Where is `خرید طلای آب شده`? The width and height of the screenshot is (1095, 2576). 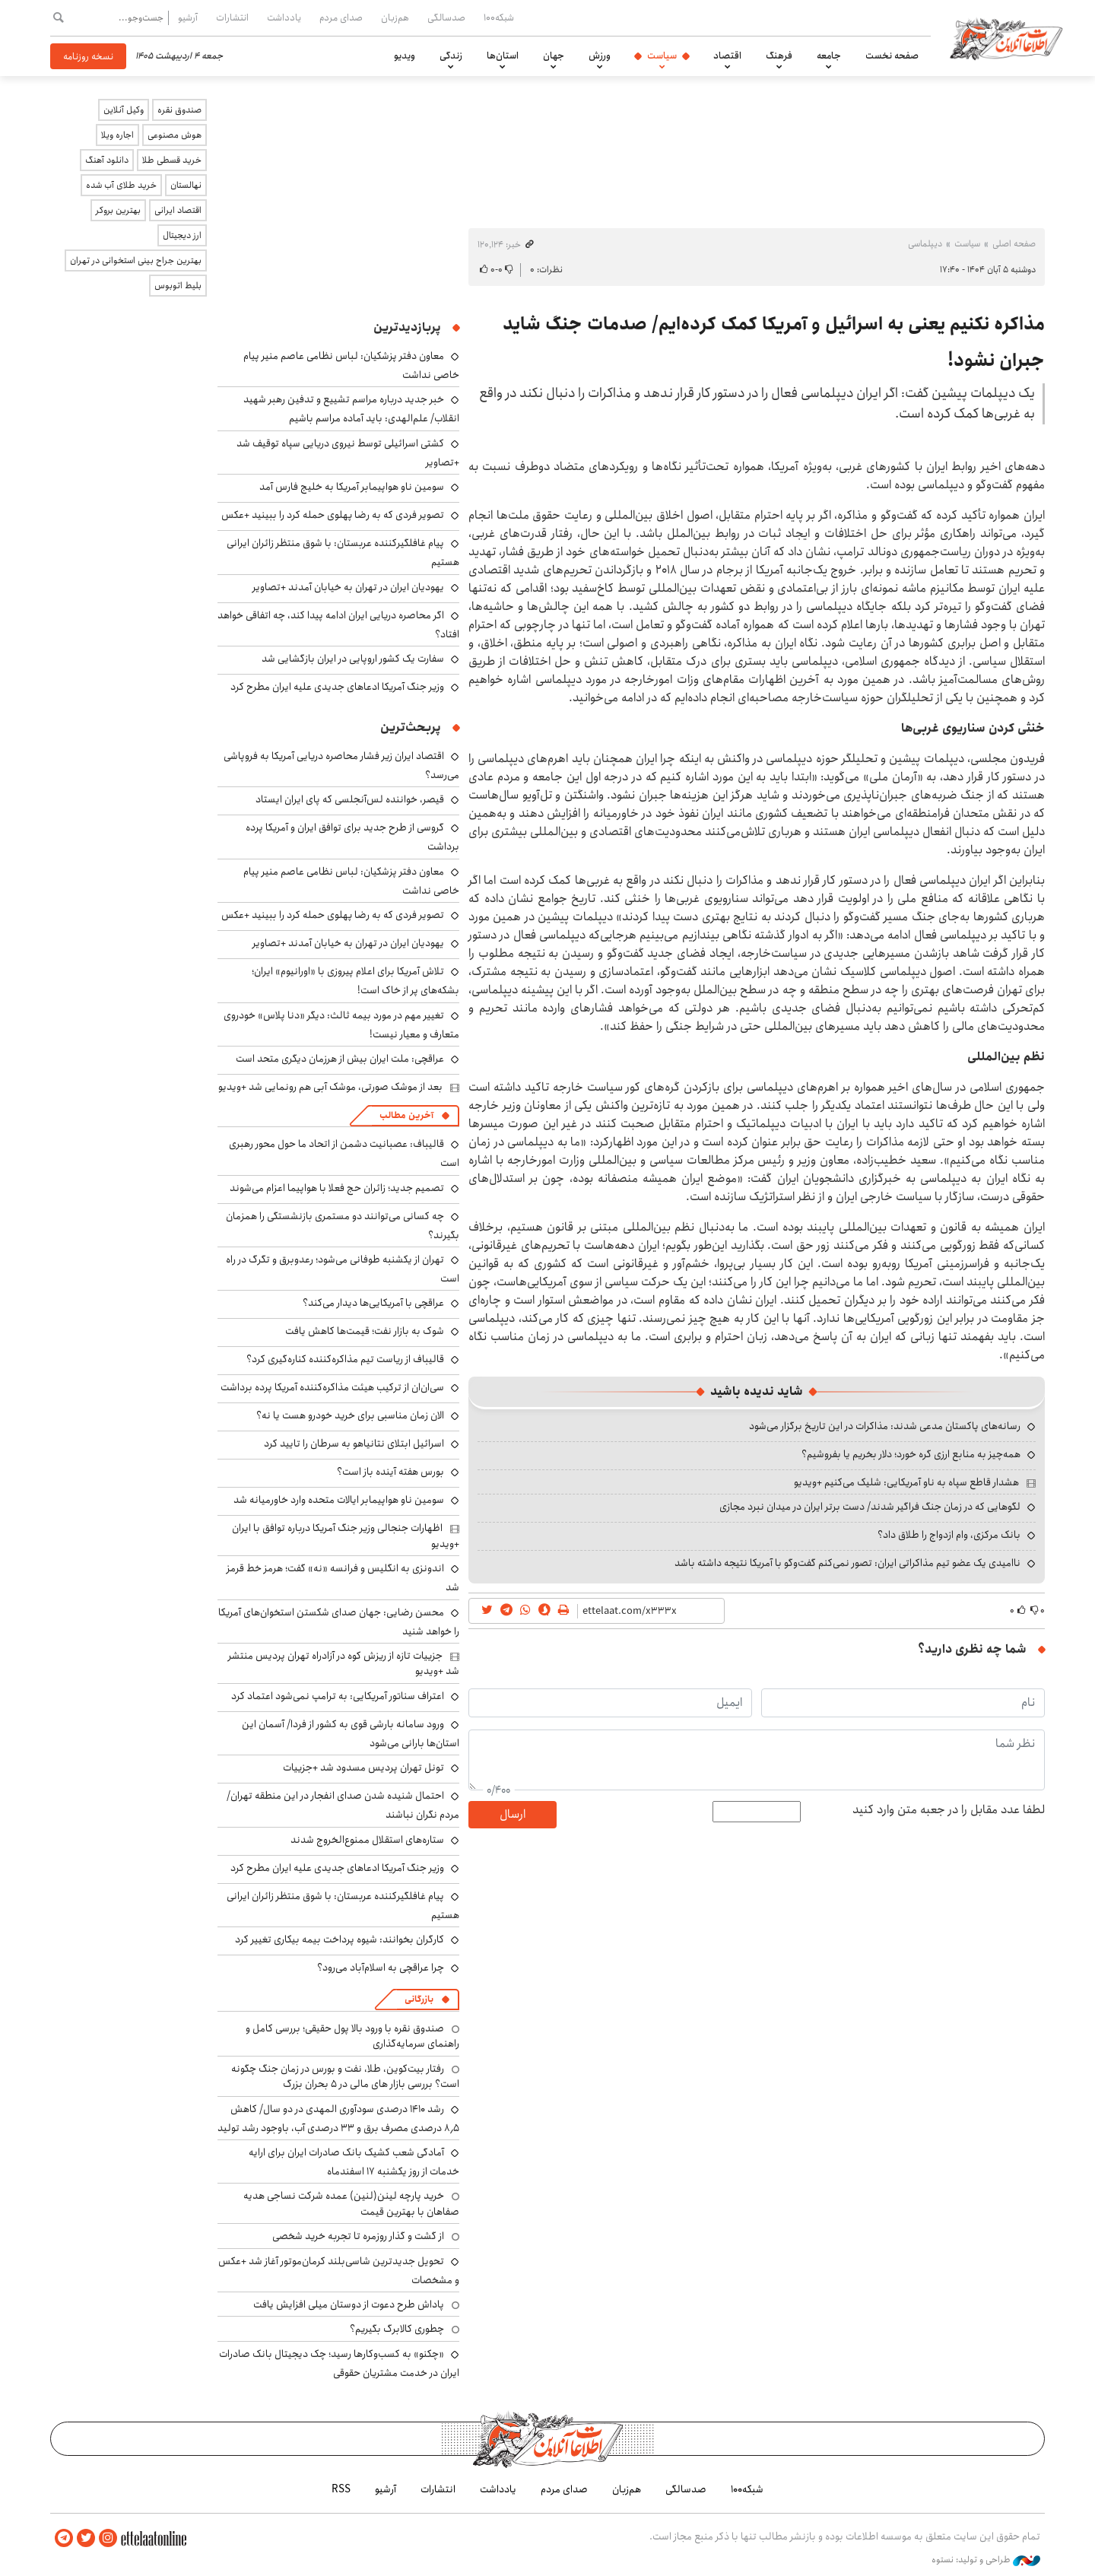
خرید طلای آب شده is located at coordinates (121, 185).